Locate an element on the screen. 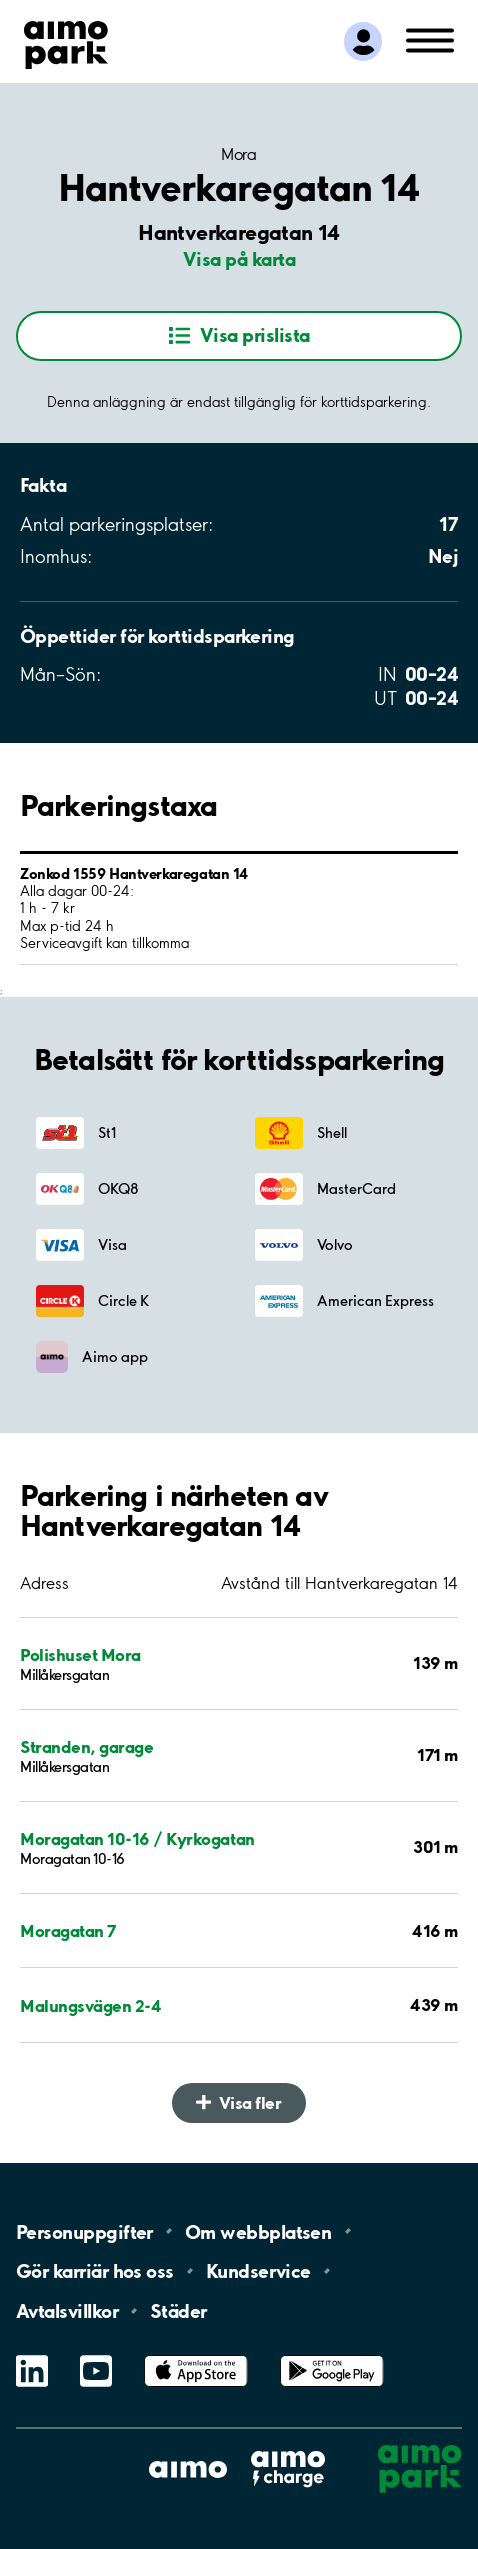  [Logga in till Mina sidor] is located at coordinates (363, 42).